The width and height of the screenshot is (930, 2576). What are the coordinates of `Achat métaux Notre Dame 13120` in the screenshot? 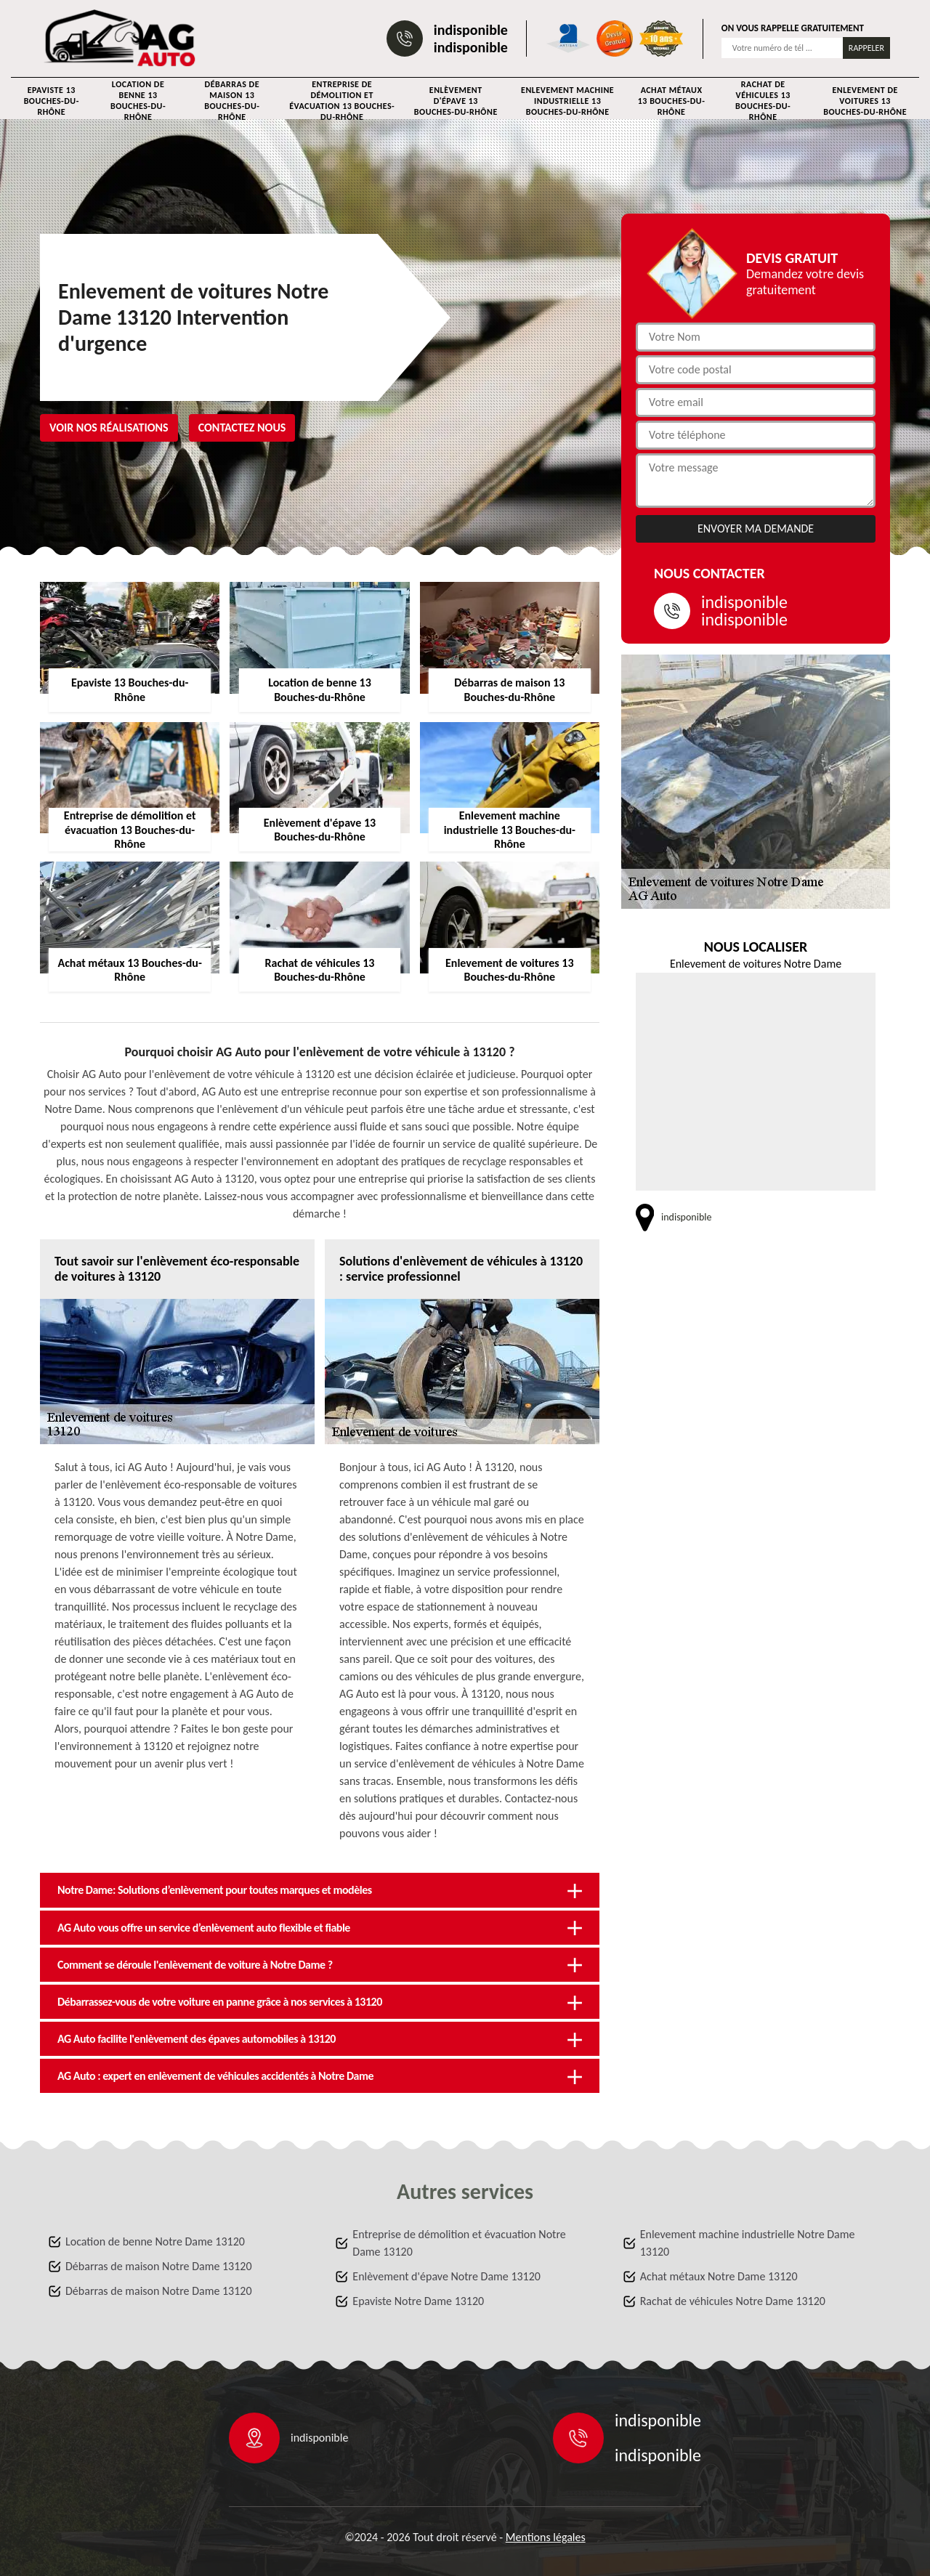 It's located at (719, 2276).